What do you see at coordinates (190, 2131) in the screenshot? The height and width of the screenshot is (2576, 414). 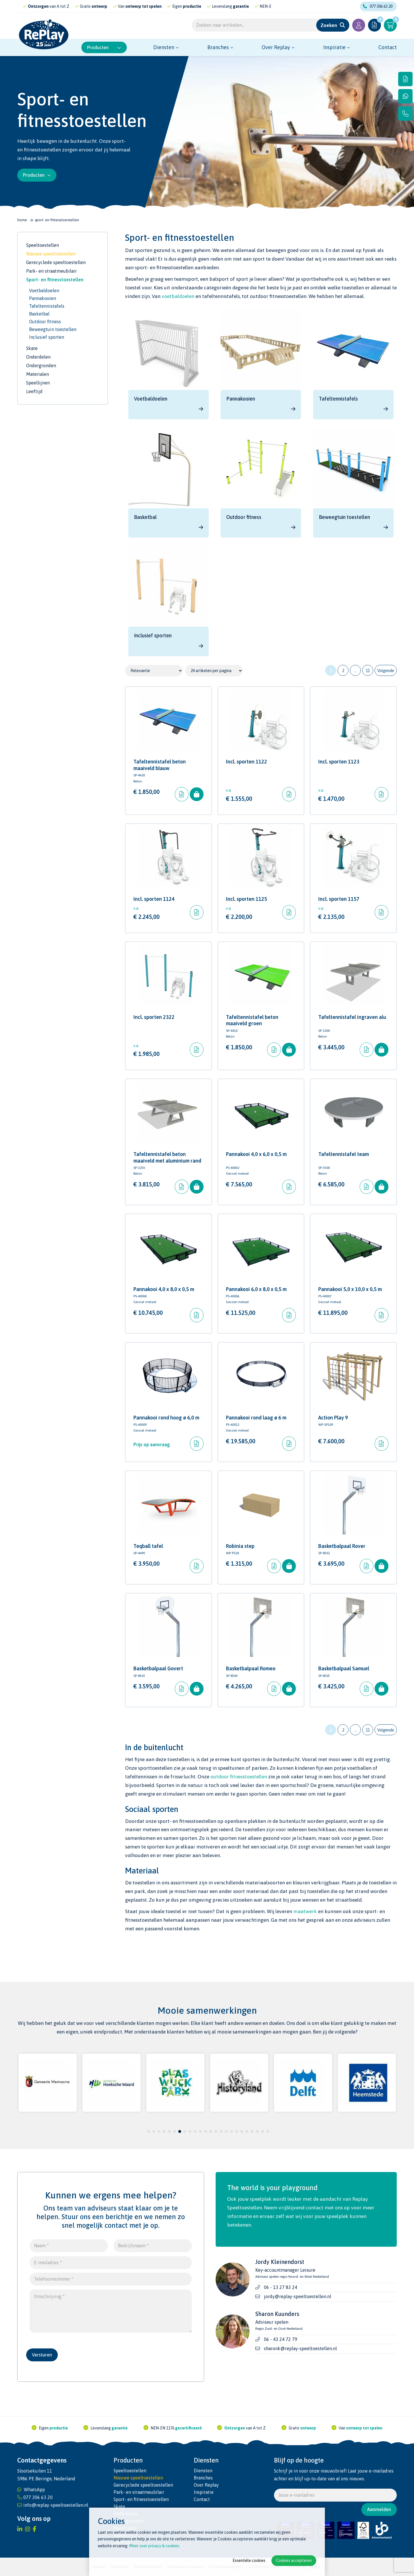 I see `9 [tab]` at bounding box center [190, 2131].